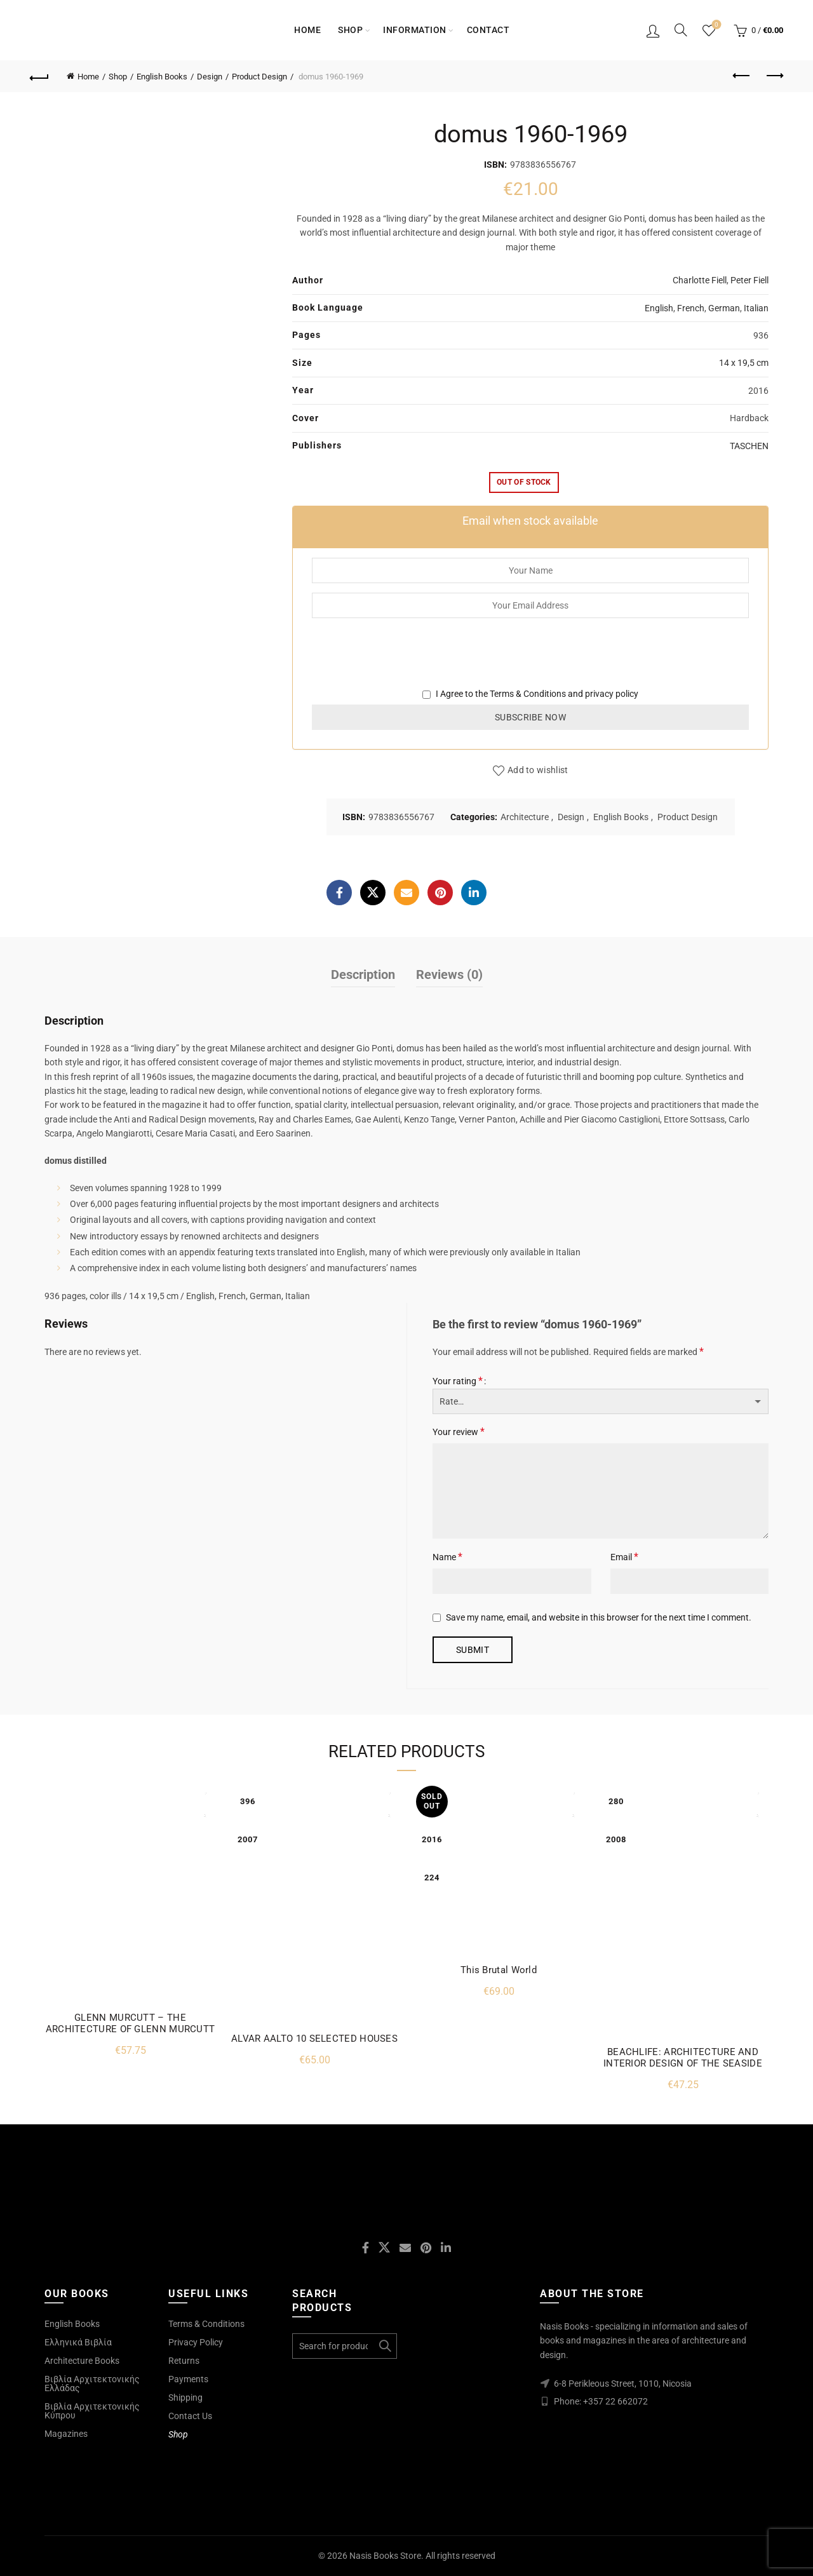  I want to click on Contact Us, so click(190, 2416).